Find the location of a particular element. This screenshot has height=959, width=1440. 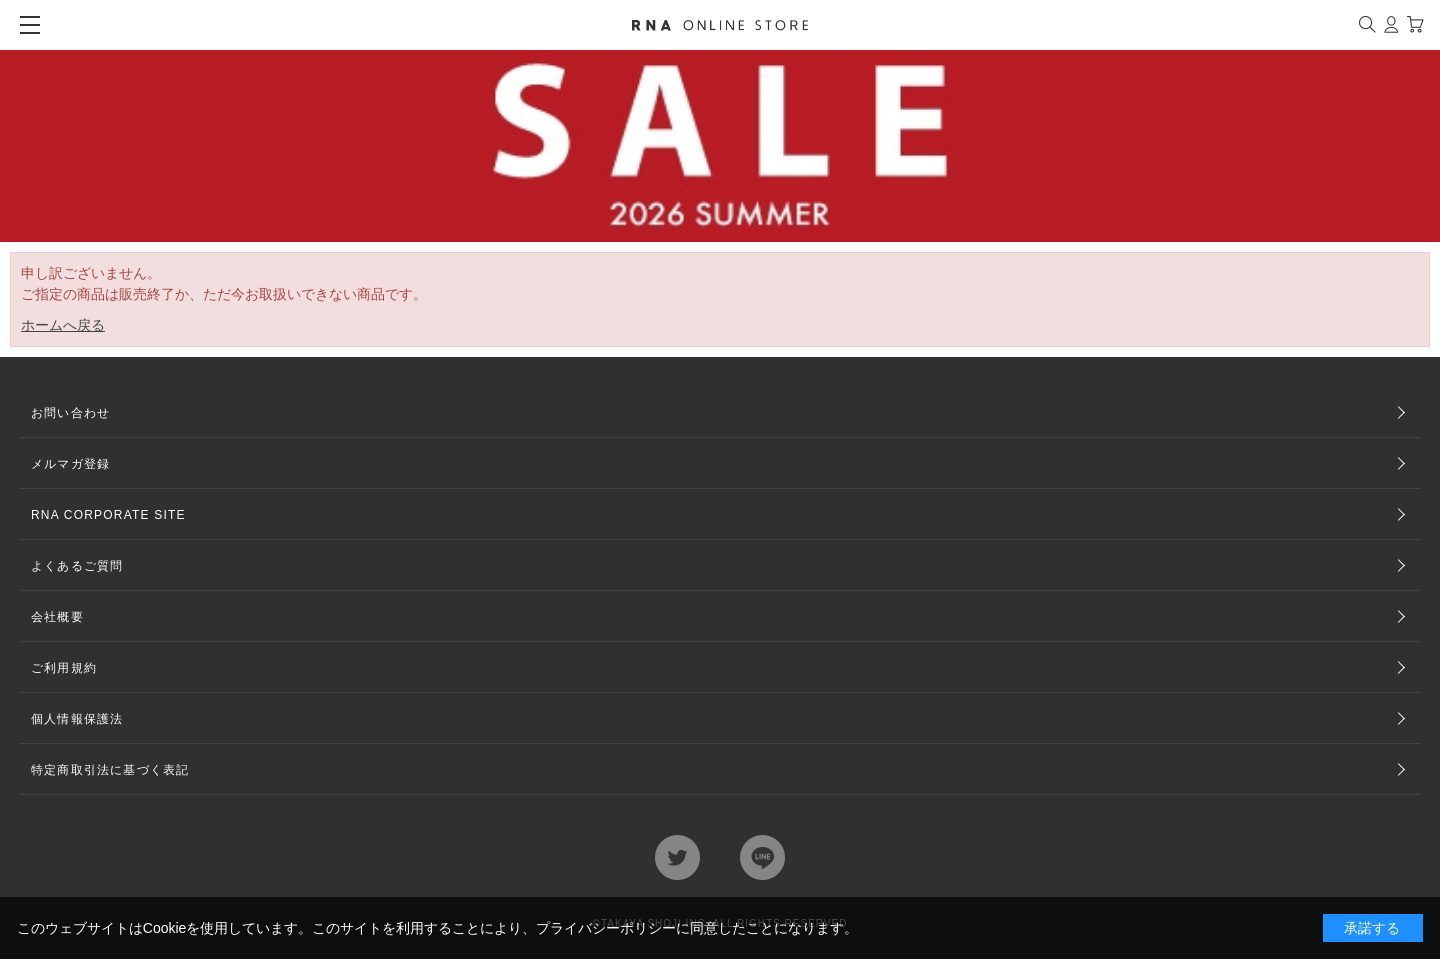

よくあるご質問 is located at coordinates (77, 566).